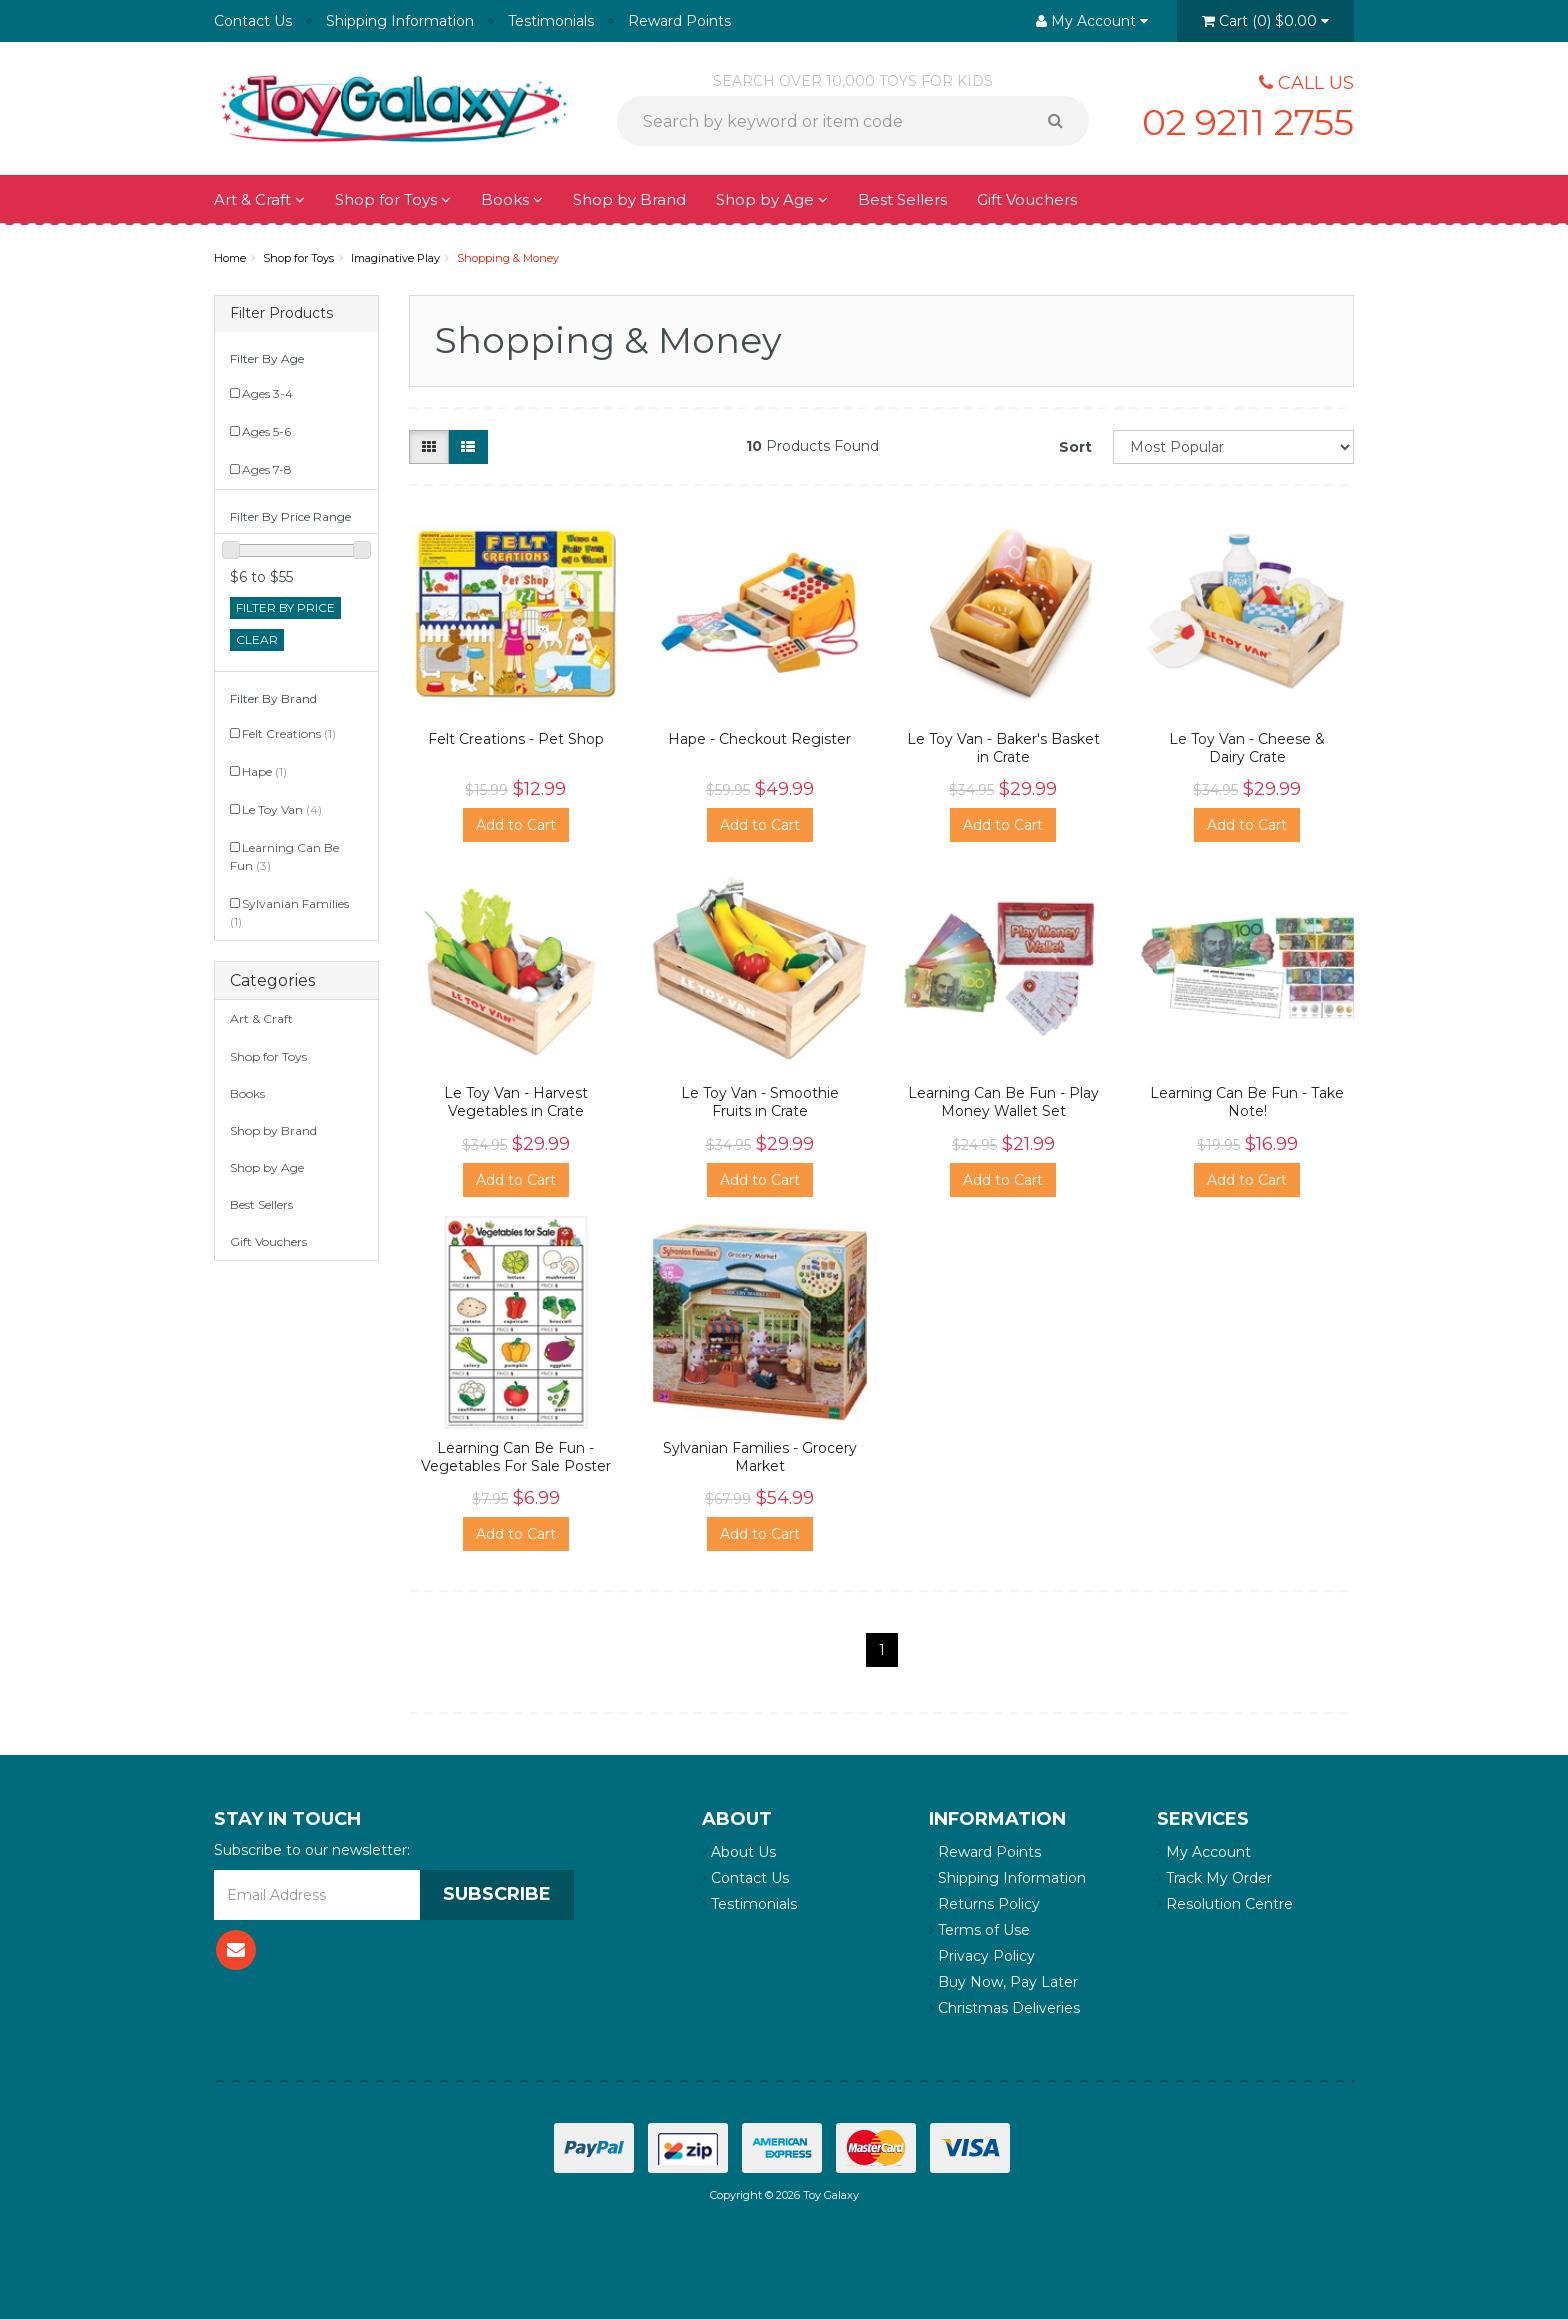  Describe the element at coordinates (1214, 1878) in the screenshot. I see `Track My Order` at that location.